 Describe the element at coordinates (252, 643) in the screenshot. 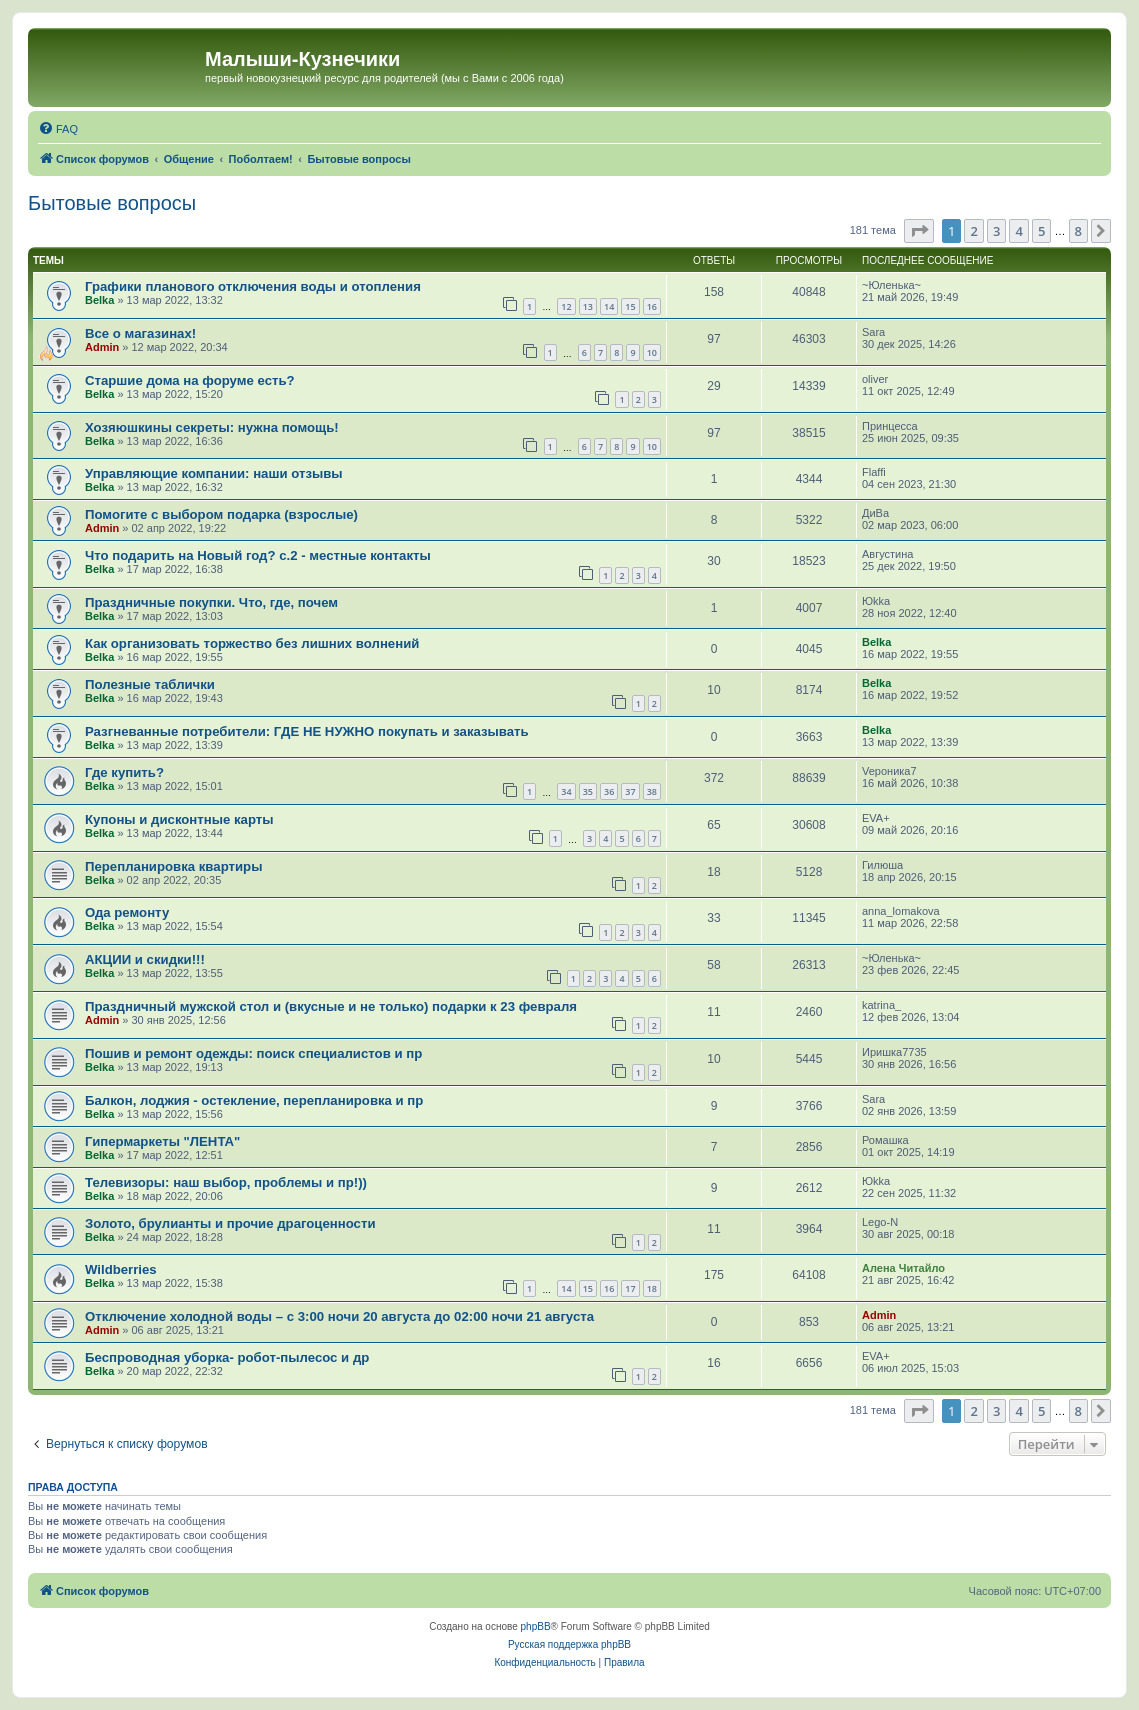

I see `Как организовать торжество без лишних волнений` at that location.